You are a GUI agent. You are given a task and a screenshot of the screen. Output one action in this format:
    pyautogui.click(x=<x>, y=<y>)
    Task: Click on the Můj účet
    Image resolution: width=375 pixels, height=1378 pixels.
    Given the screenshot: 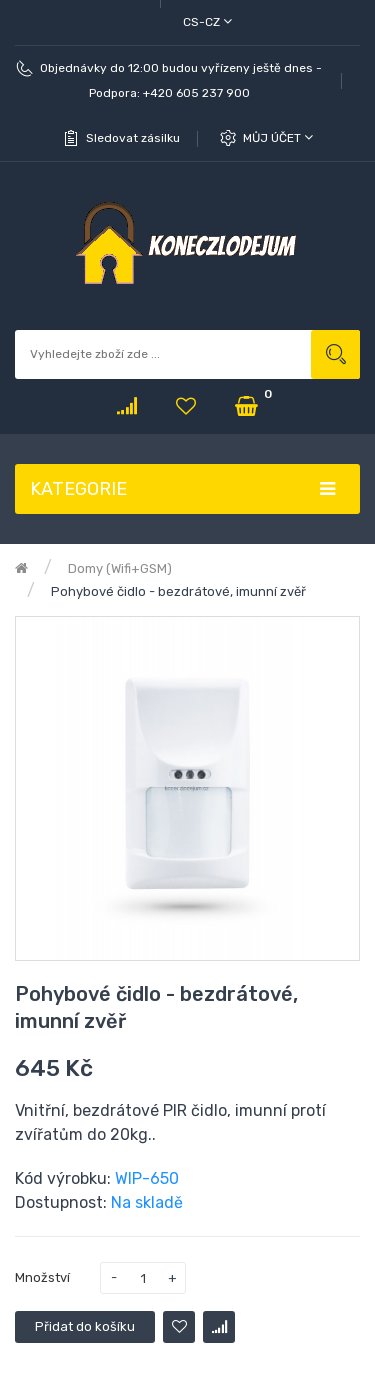 What is the action you would take?
    pyautogui.click(x=278, y=137)
    